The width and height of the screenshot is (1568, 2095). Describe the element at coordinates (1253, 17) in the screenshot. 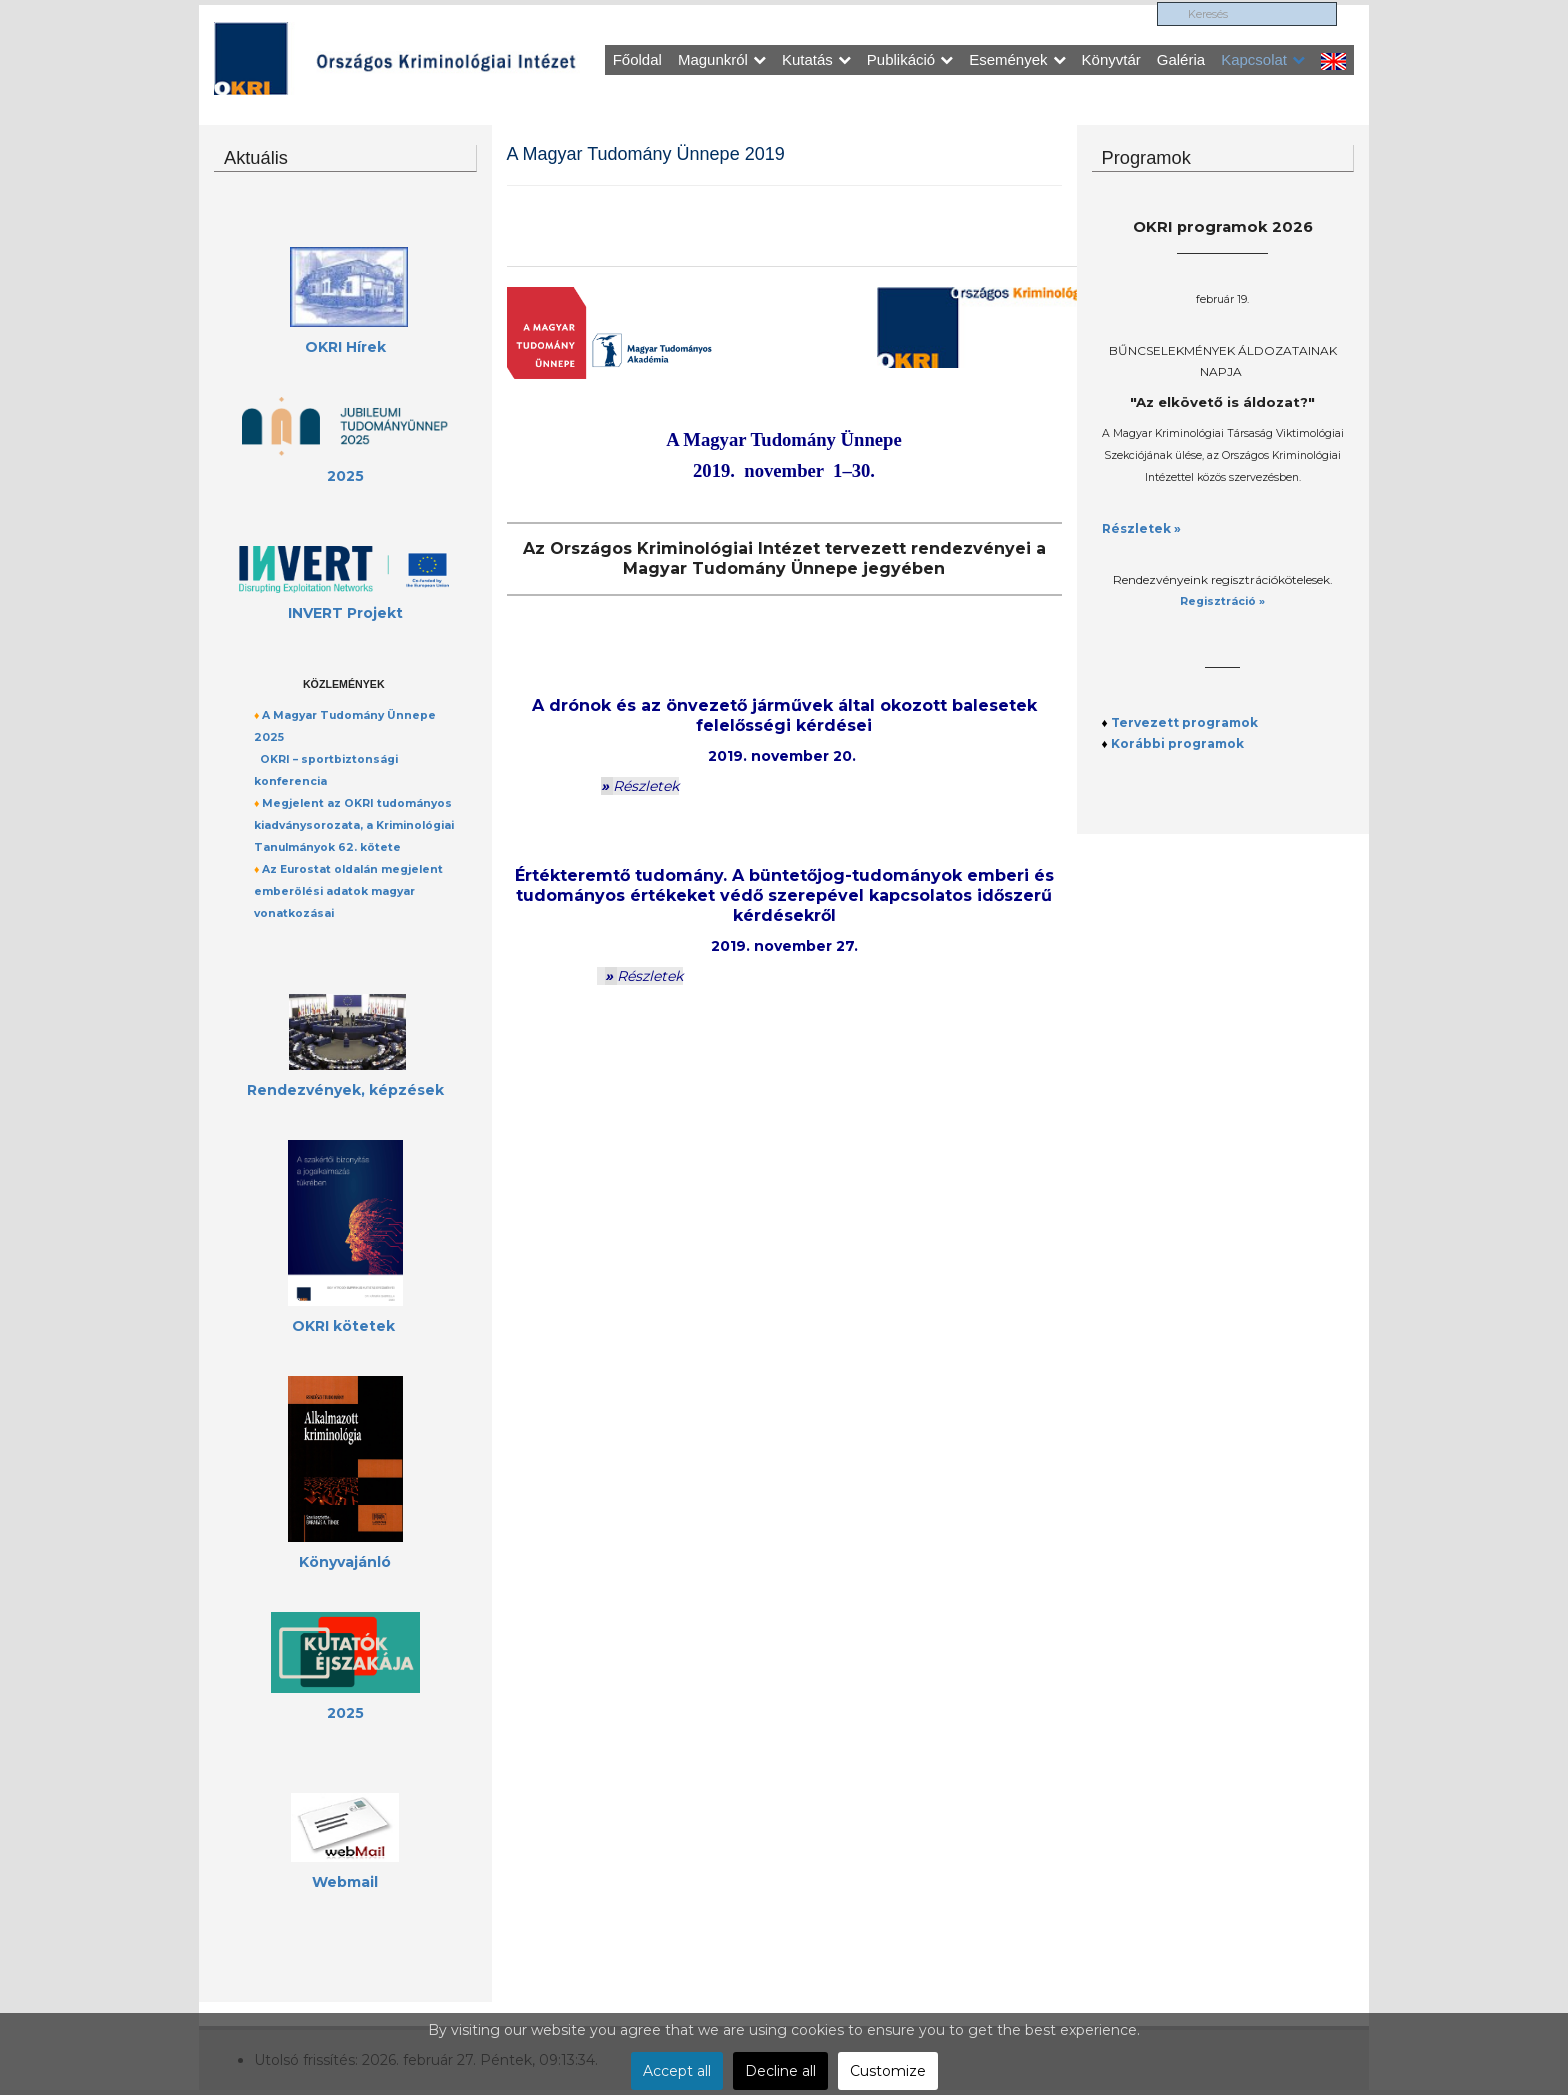

I see `[search]` at that location.